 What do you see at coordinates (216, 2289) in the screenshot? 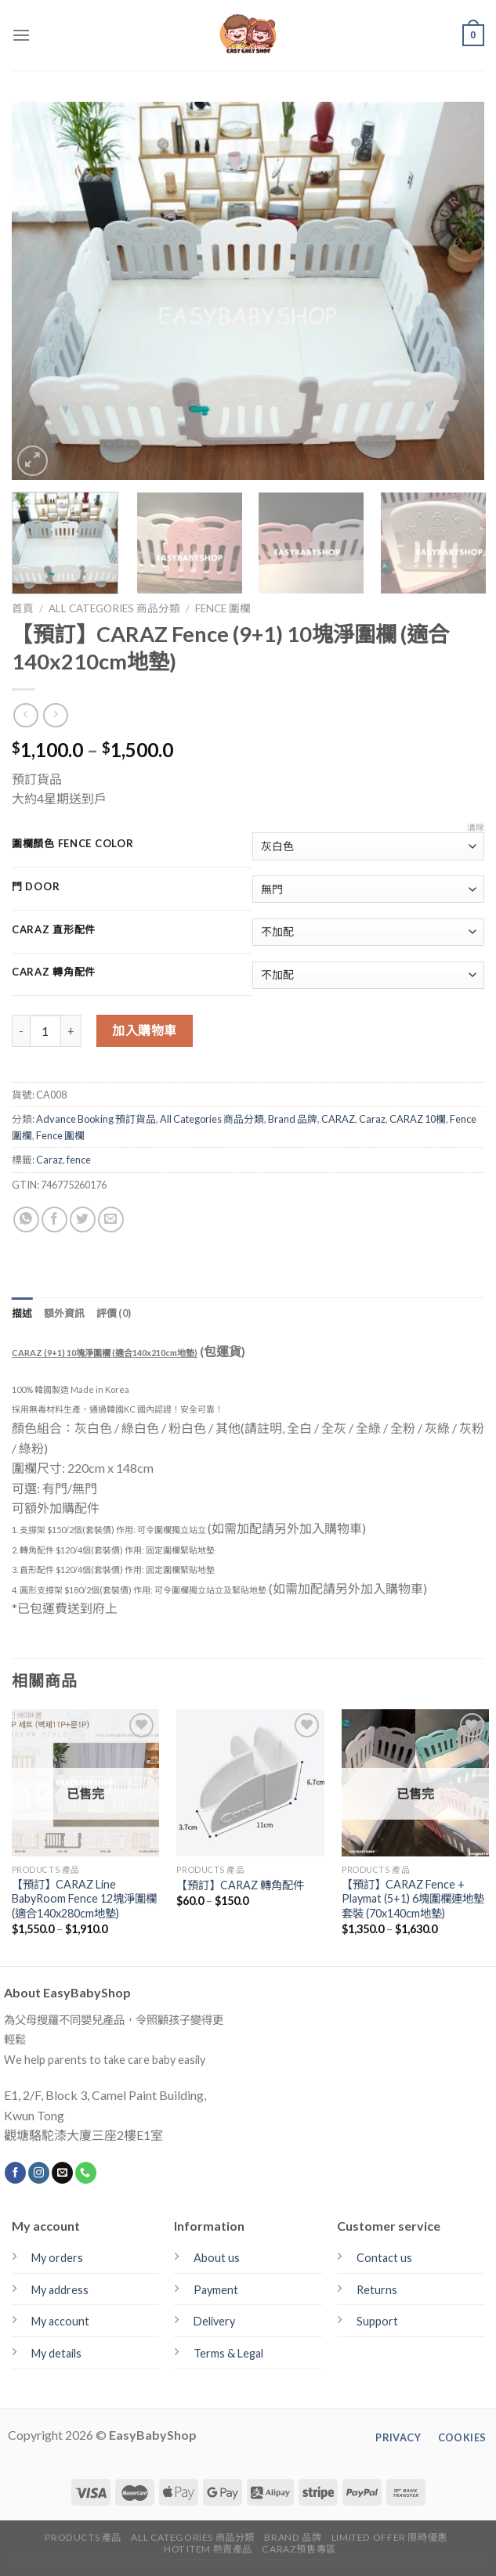
I see `Payment` at bounding box center [216, 2289].